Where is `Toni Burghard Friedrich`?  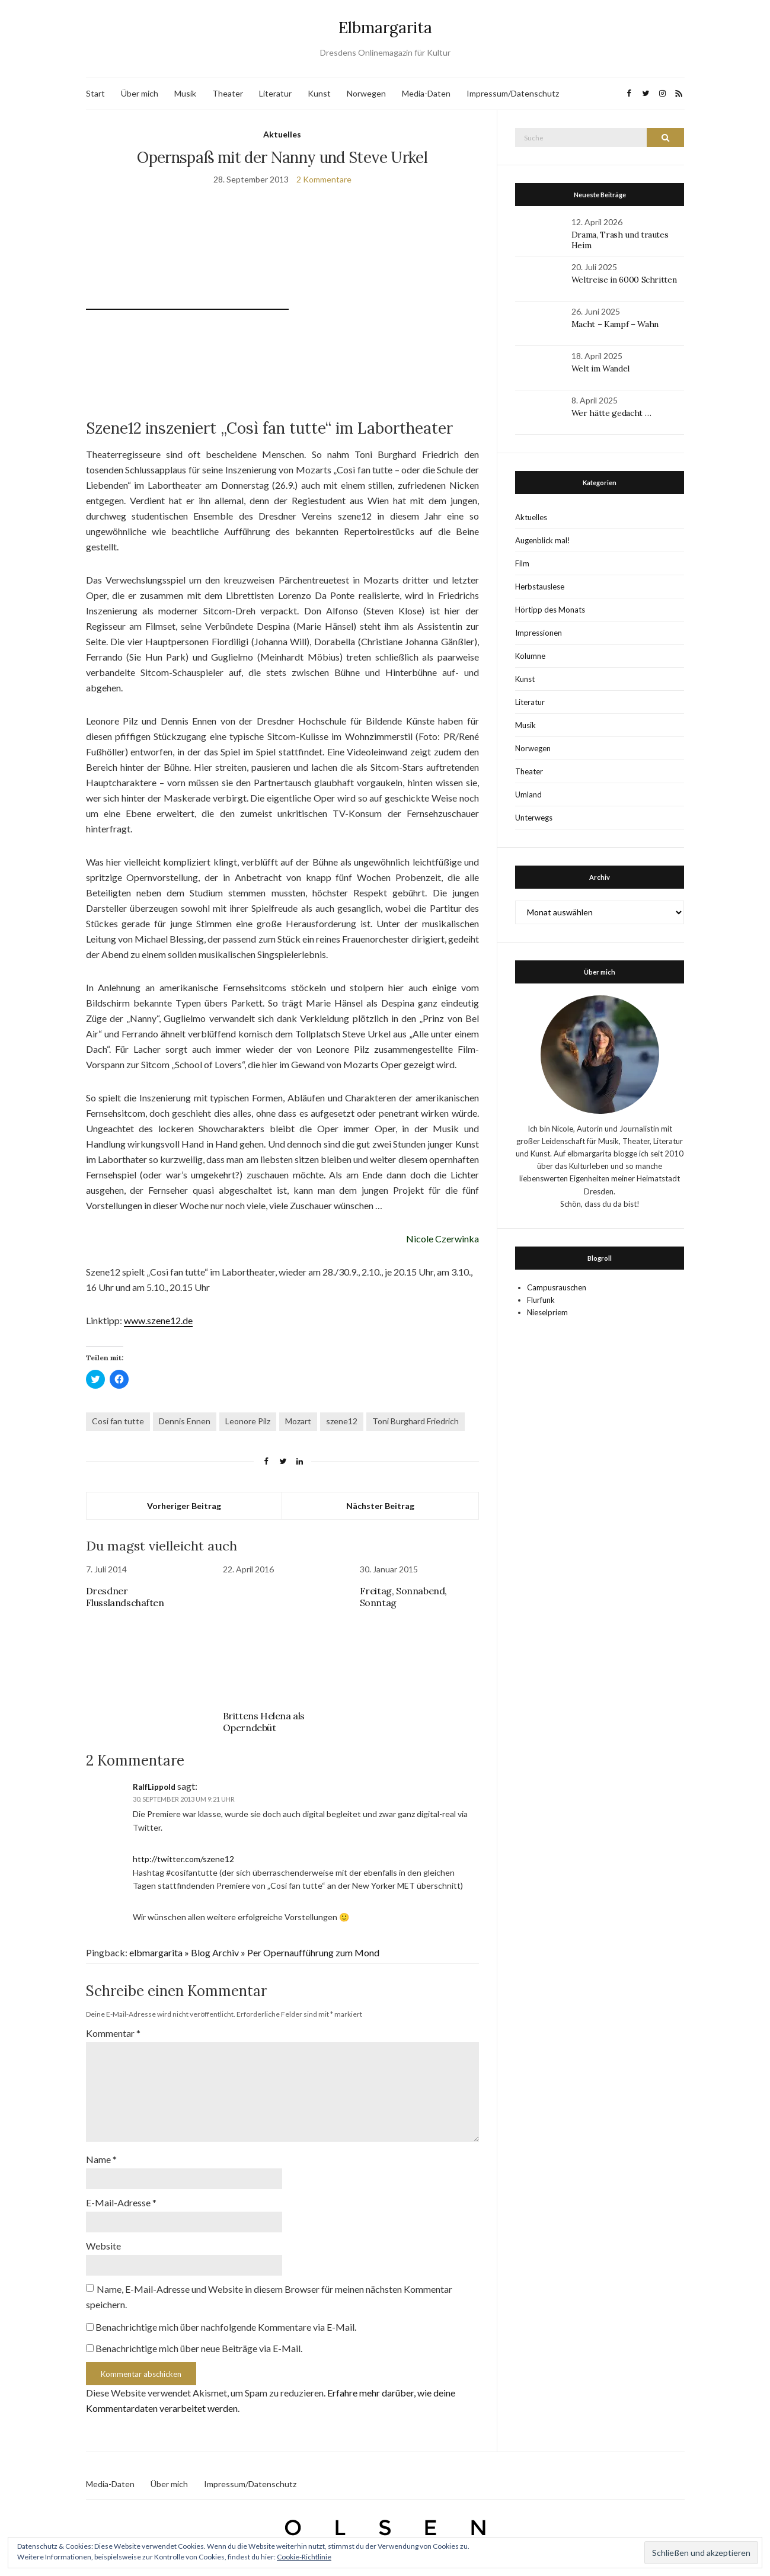 Toni Burghard Friedrich is located at coordinates (415, 1421).